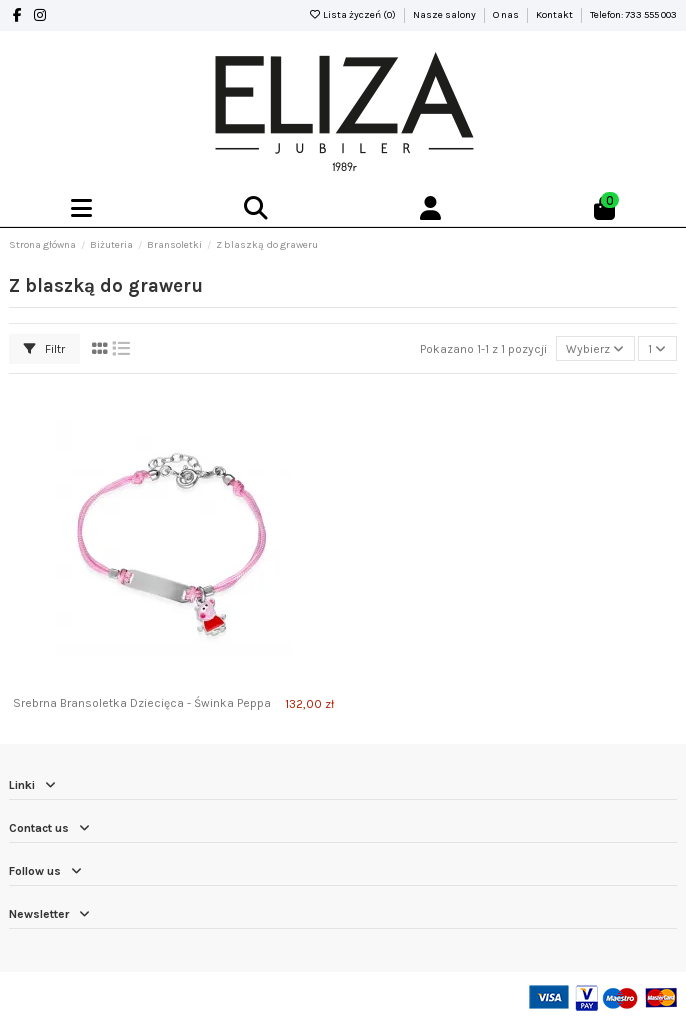 The image size is (686, 1024). Describe the element at coordinates (445, 15) in the screenshot. I see `Nasze salony` at that location.